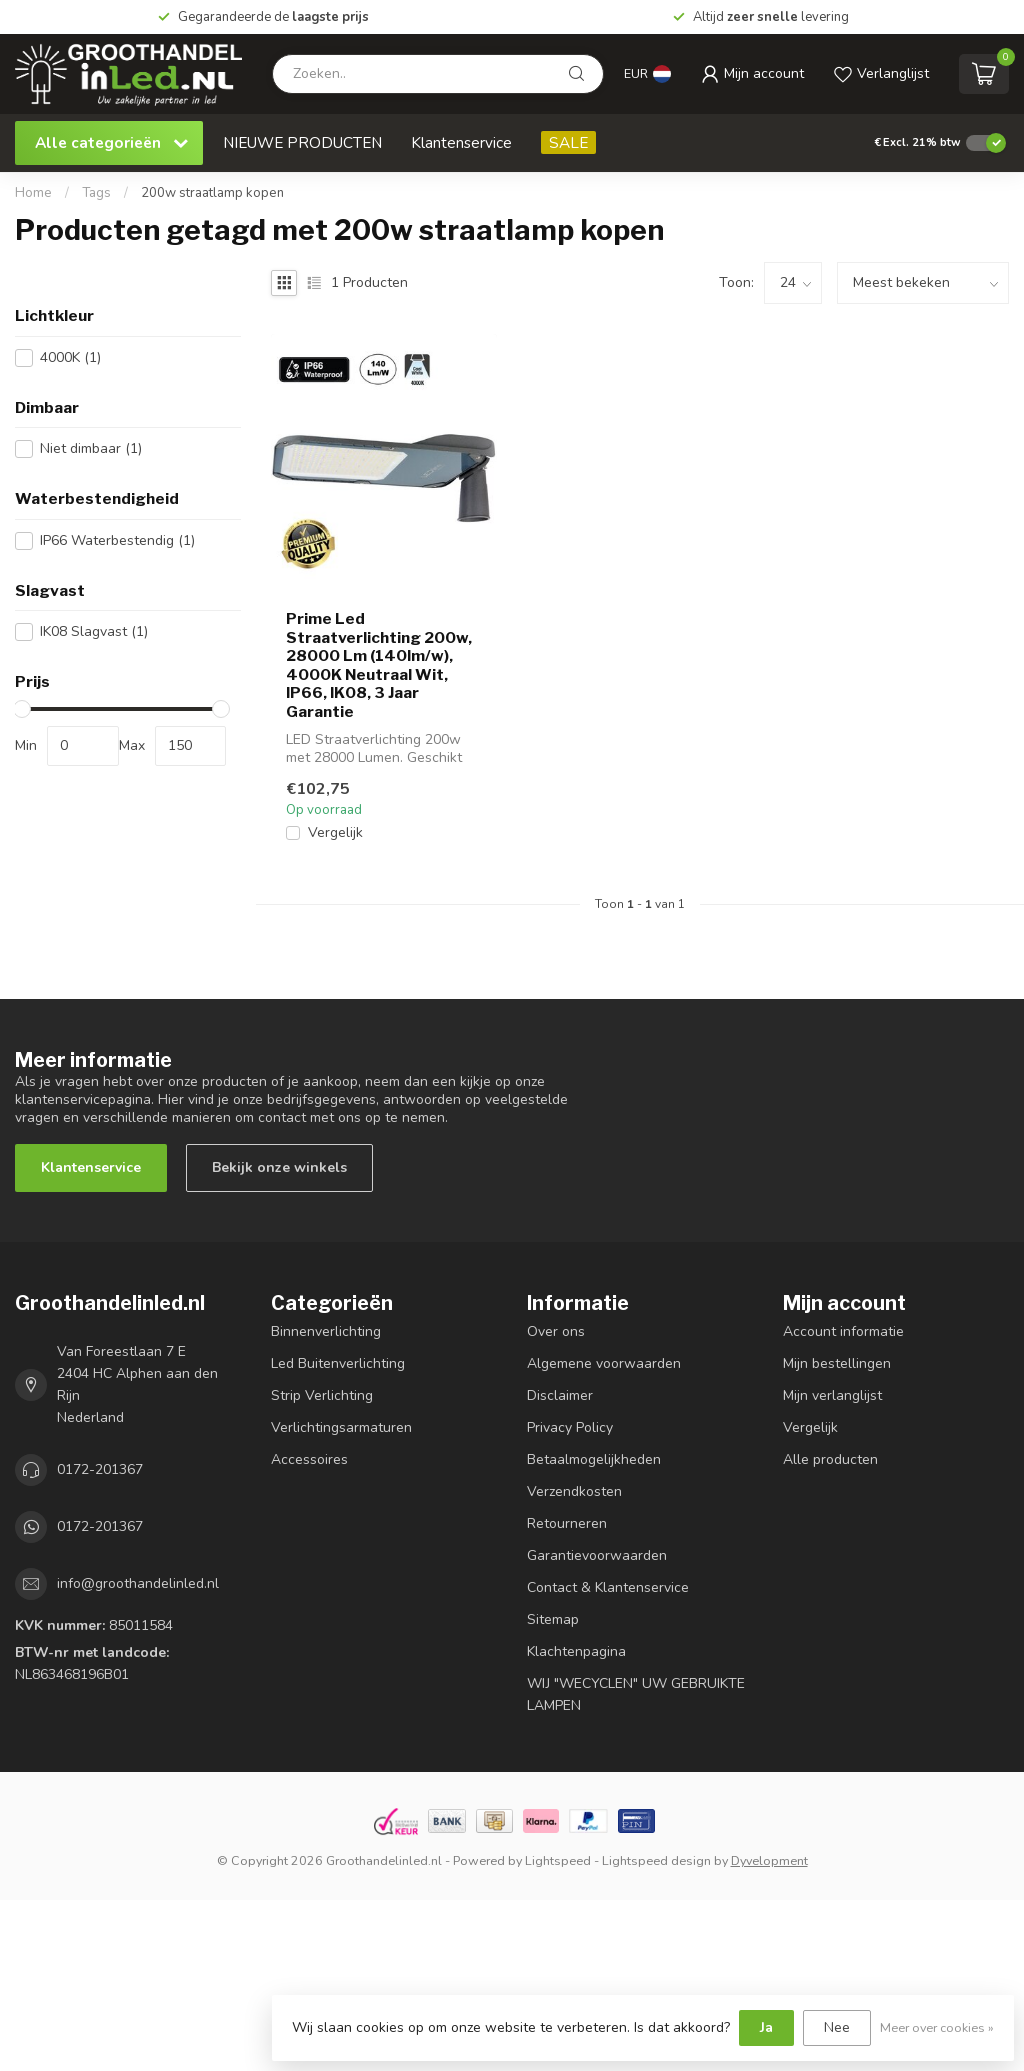 This screenshot has width=1024, height=2071. I want to click on Ja, so click(766, 2027).